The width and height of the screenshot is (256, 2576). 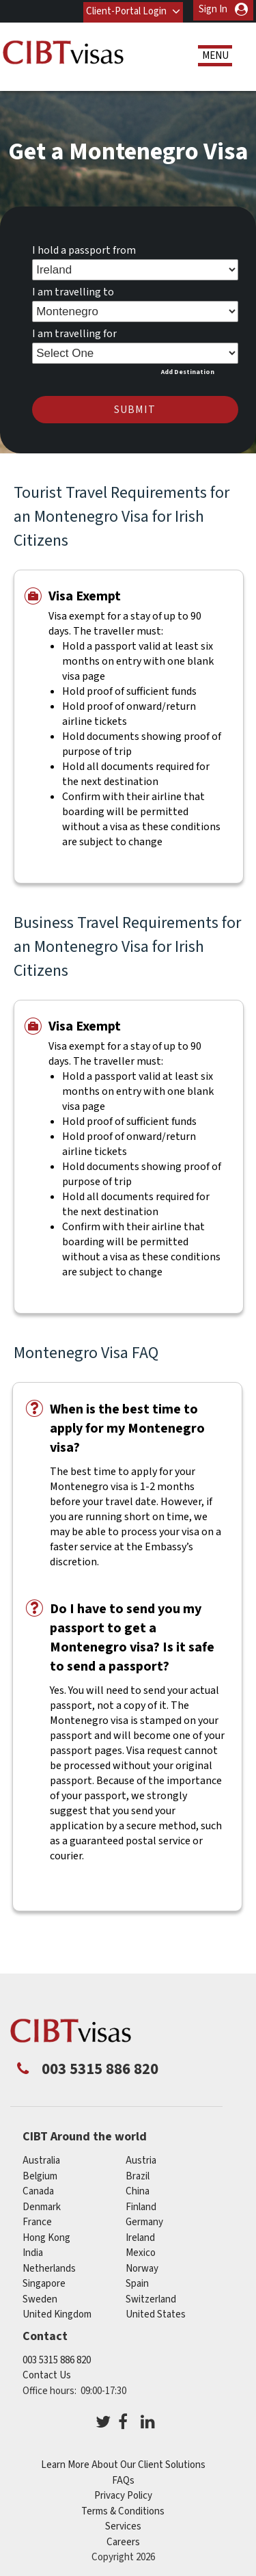 I want to click on denmark, so click(x=42, y=2205).